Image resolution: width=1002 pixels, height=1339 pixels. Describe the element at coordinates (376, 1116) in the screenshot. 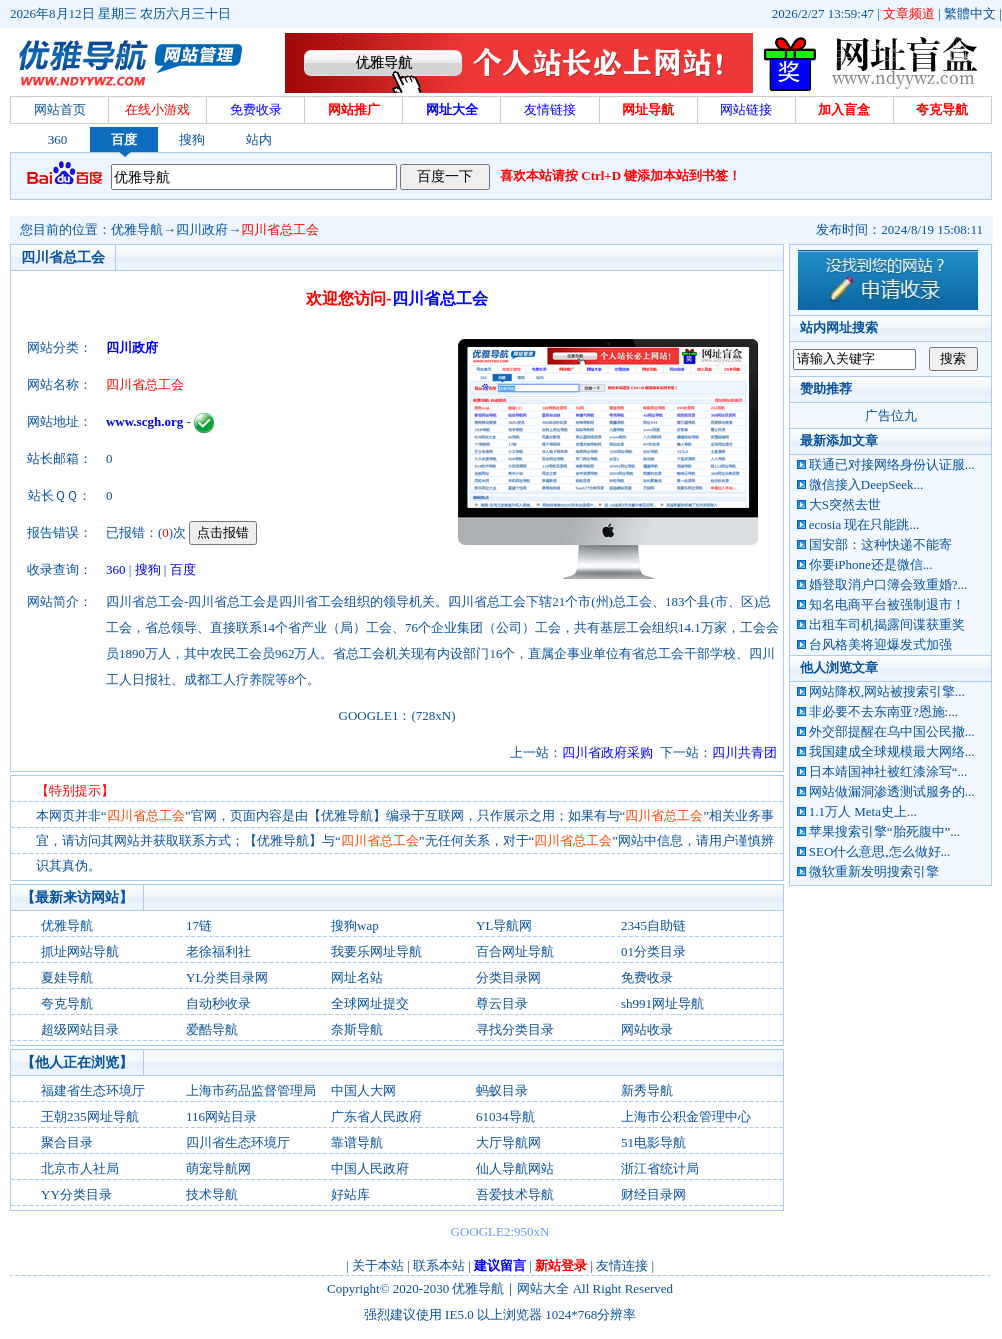

I see `广东省人民政府` at that location.